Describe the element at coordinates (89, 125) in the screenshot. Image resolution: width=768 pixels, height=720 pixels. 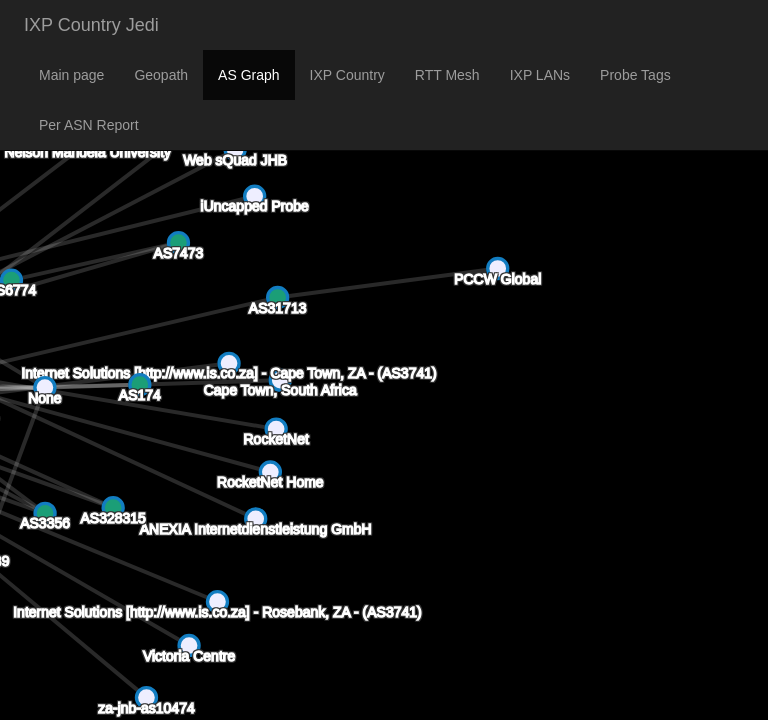
I see `Per ASN Report` at that location.